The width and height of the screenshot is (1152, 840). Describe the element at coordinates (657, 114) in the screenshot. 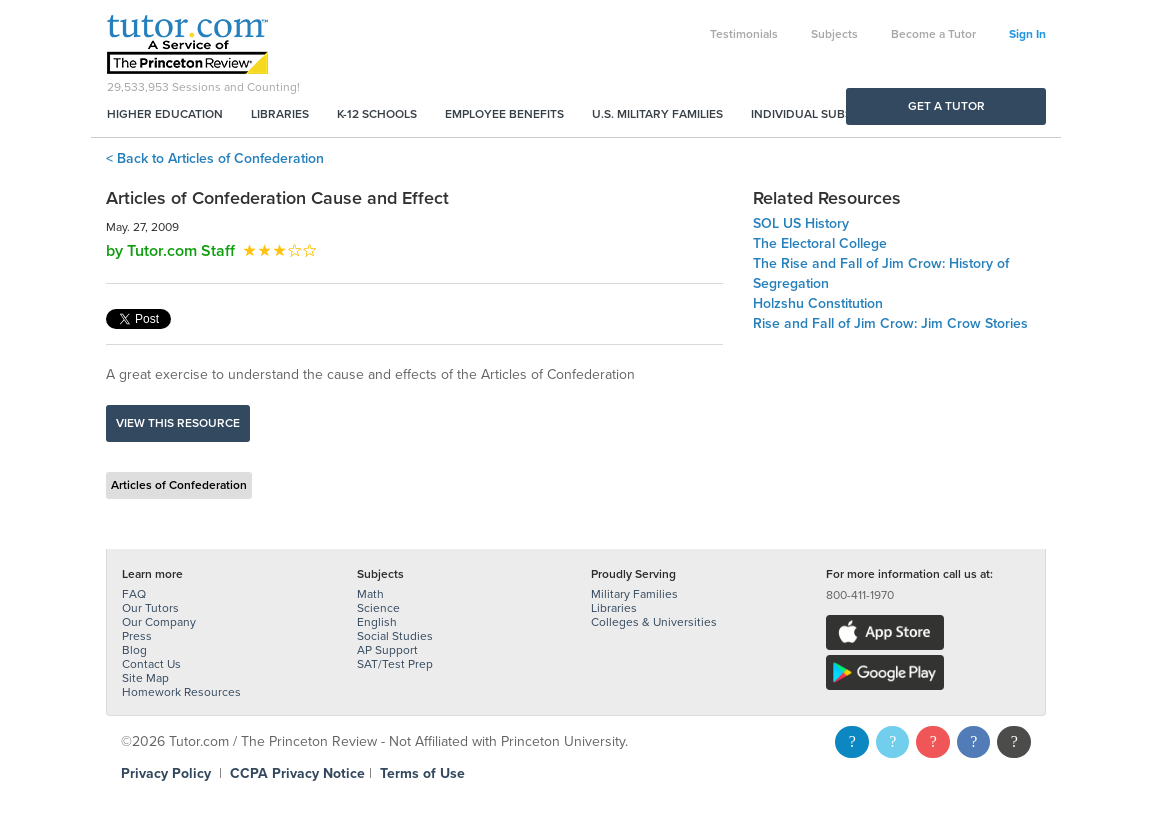

I see `U.S. Military Families` at that location.